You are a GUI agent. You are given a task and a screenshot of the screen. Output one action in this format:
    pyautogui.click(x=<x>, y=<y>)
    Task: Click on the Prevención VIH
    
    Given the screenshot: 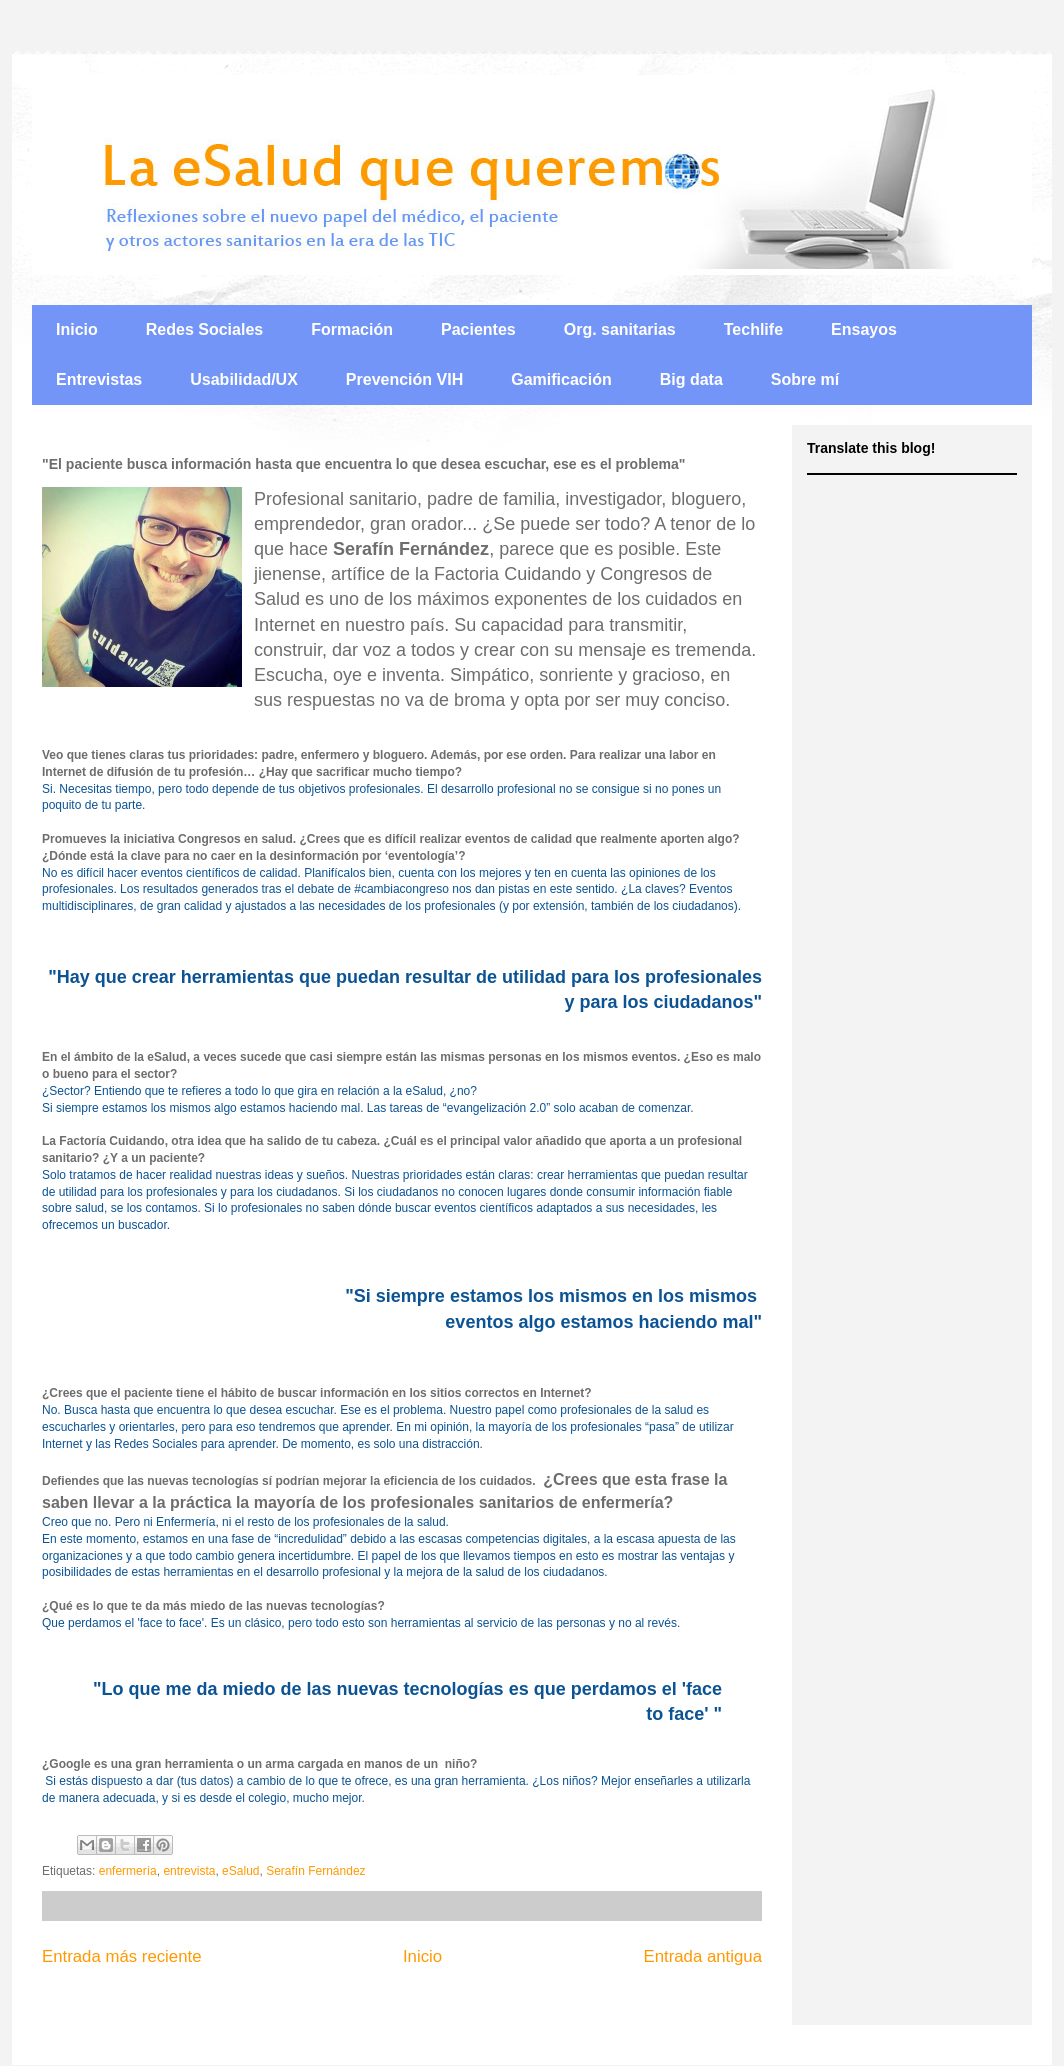 What is the action you would take?
    pyautogui.click(x=404, y=379)
    